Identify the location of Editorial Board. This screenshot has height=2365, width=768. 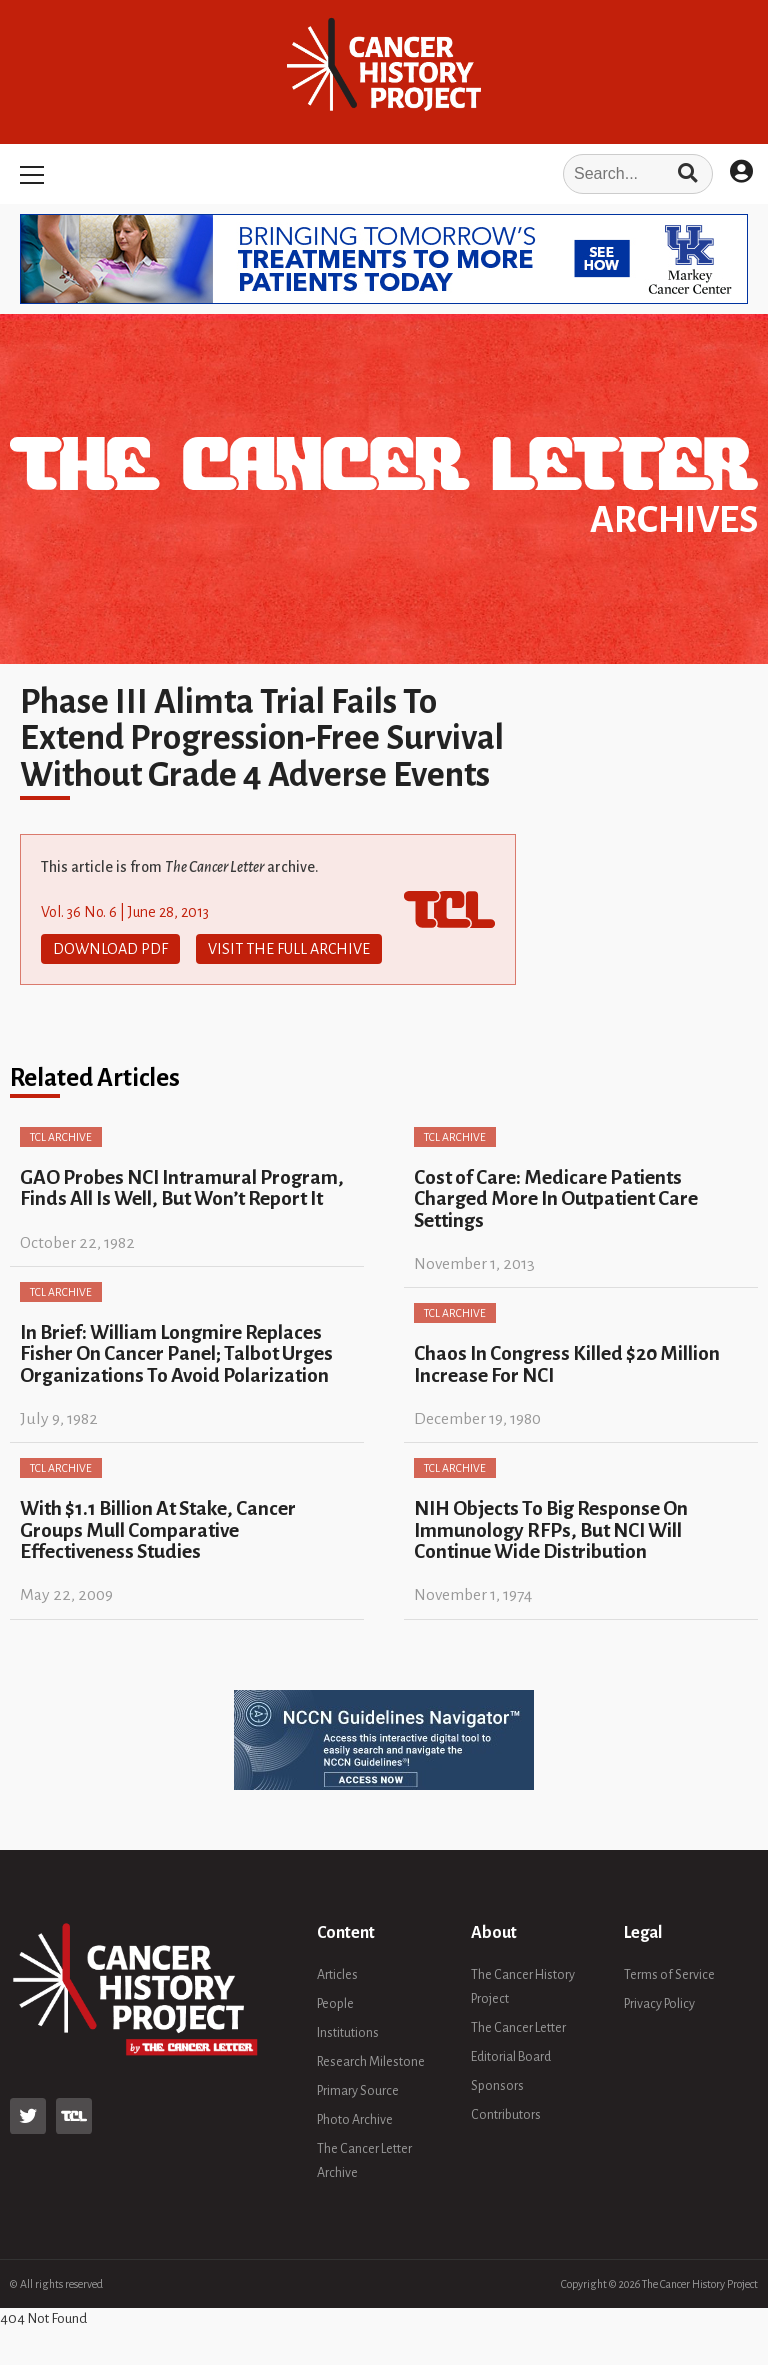
(511, 2057).